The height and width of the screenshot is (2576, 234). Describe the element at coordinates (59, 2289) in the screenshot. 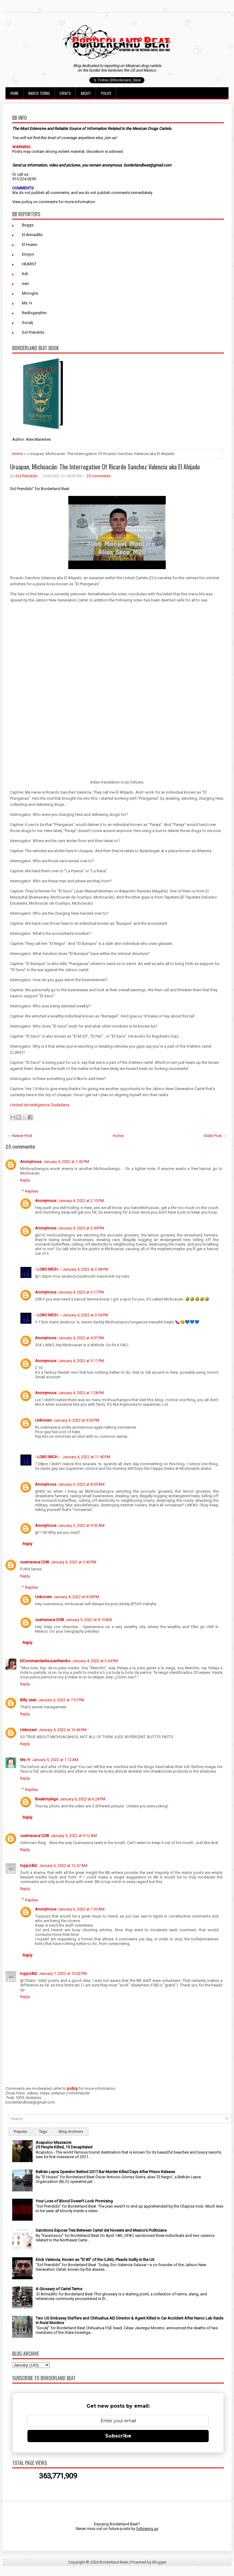

I see `A Glossary of Cartel Terms` at that location.